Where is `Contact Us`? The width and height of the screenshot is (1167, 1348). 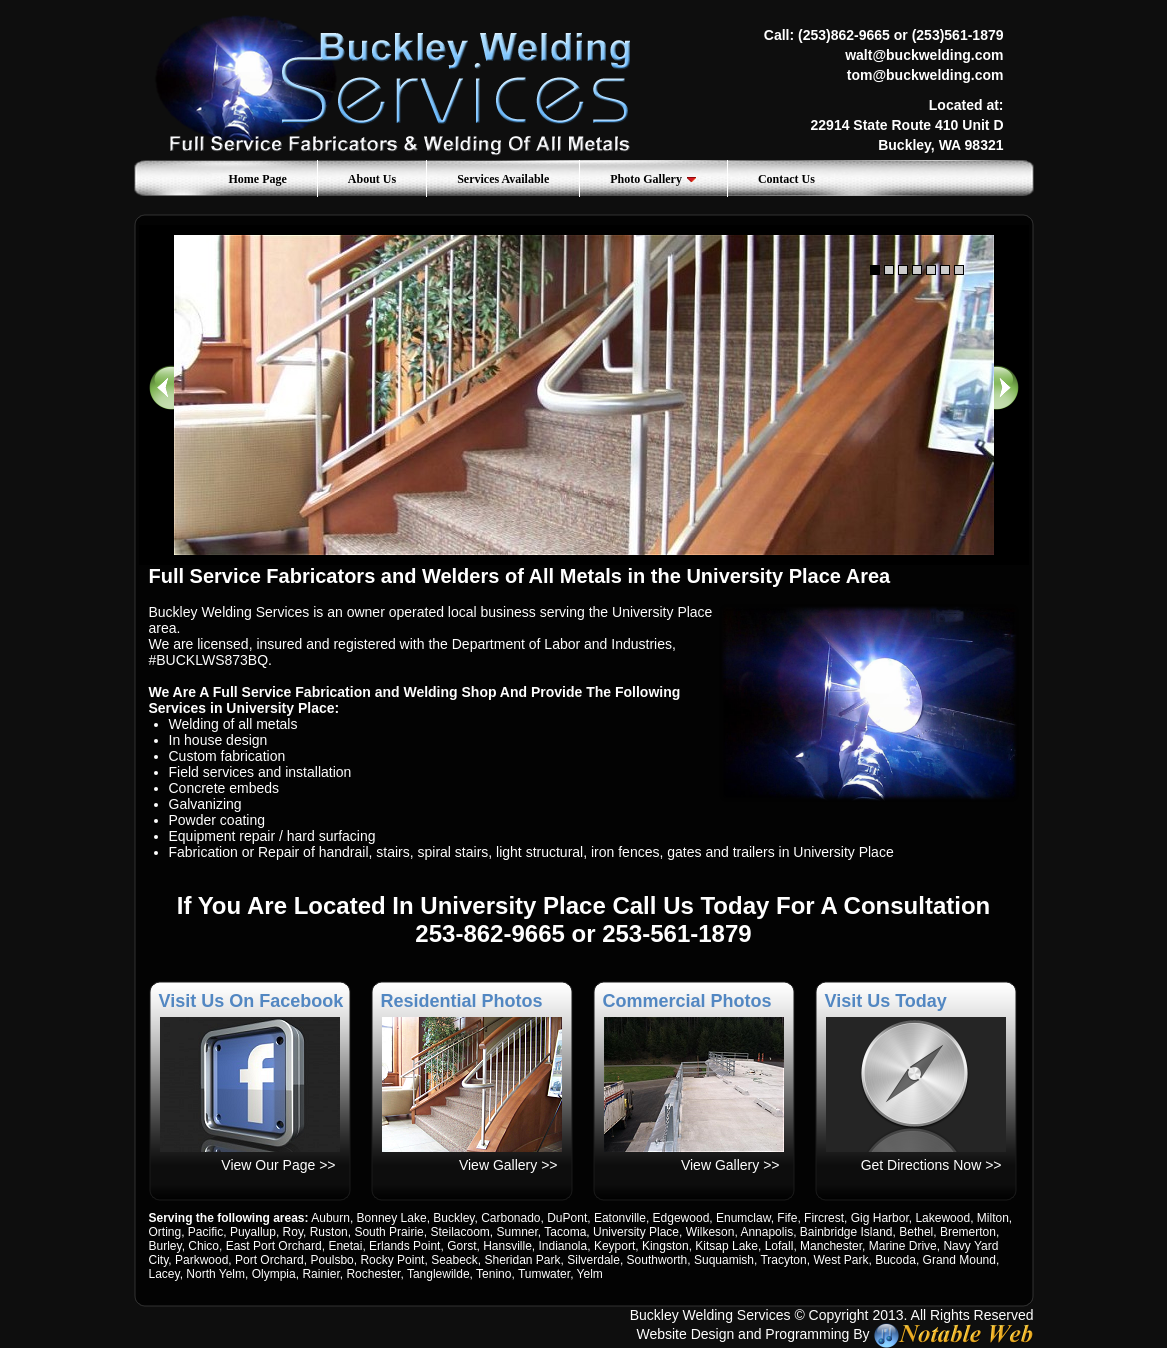 Contact Us is located at coordinates (786, 179).